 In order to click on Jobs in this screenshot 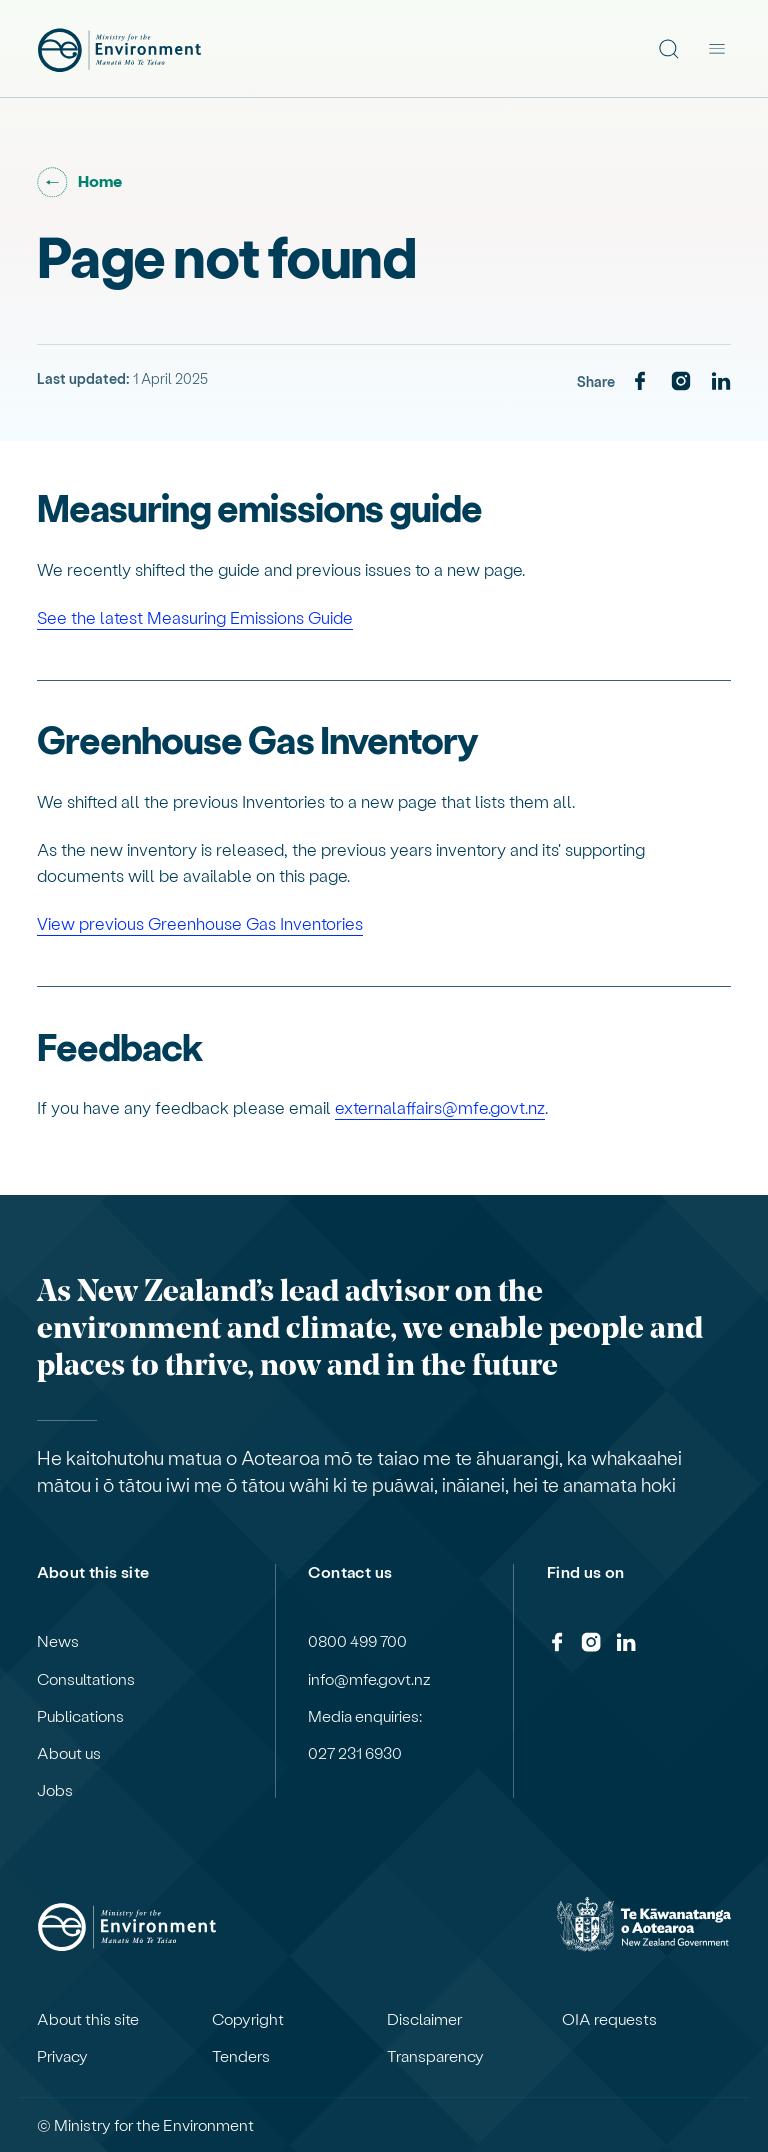, I will do `click(55, 1790)`.